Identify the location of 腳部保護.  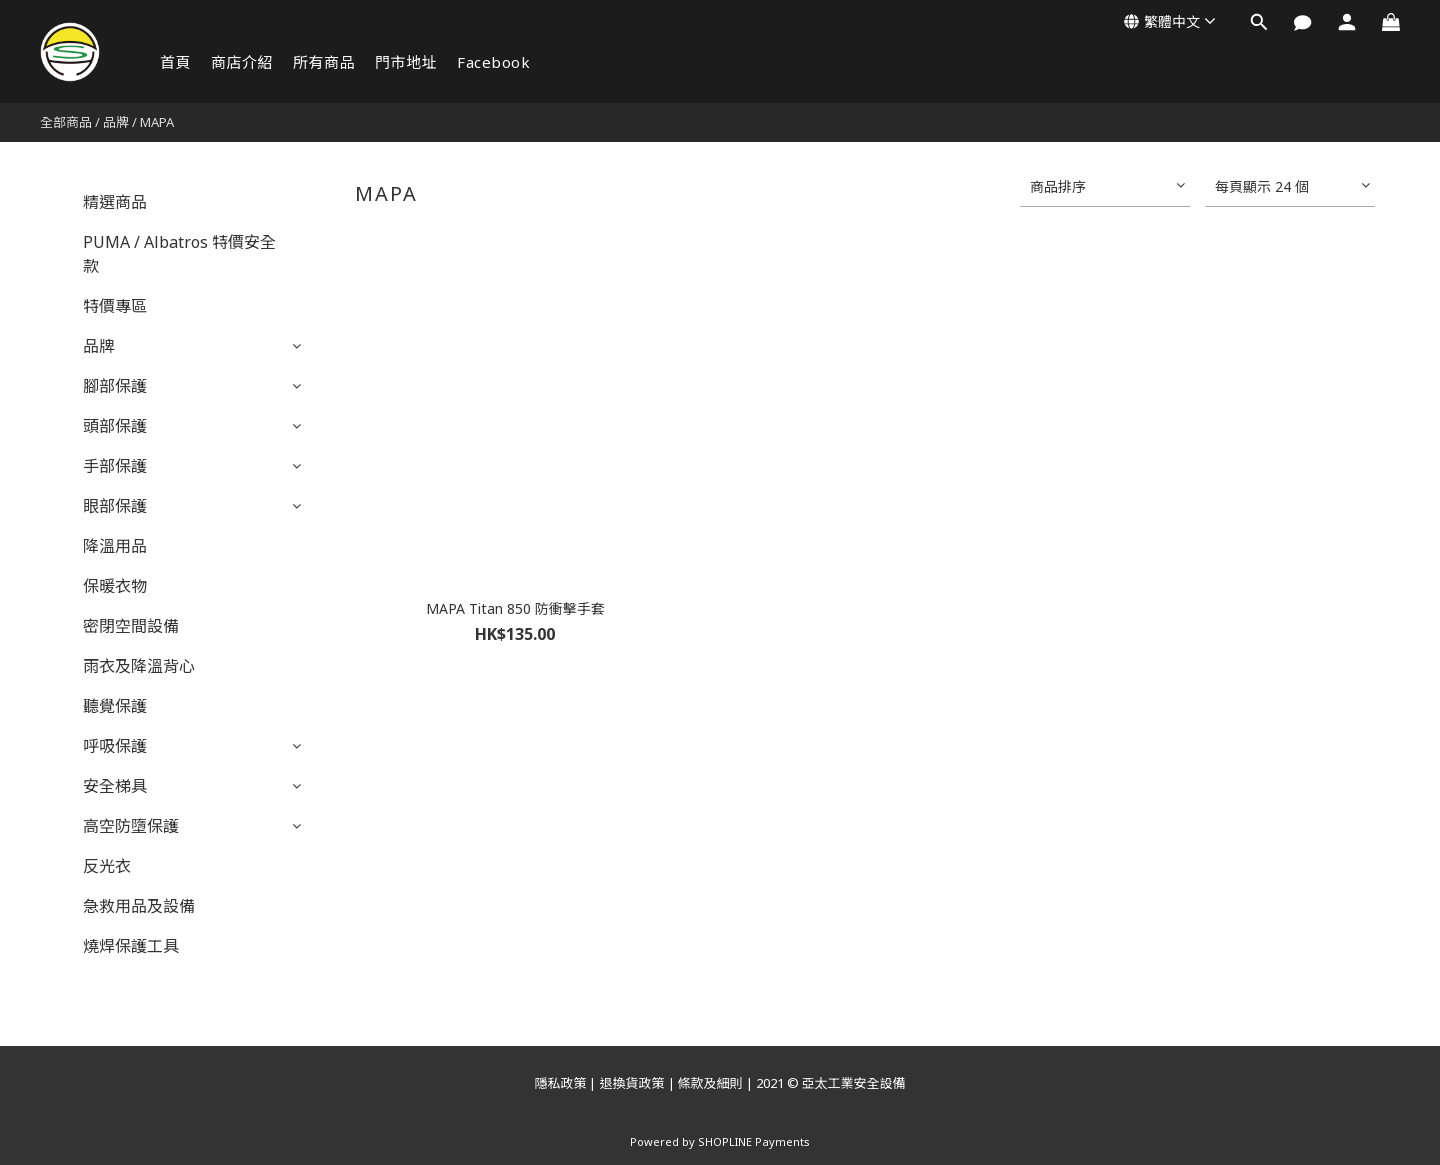
(115, 386).